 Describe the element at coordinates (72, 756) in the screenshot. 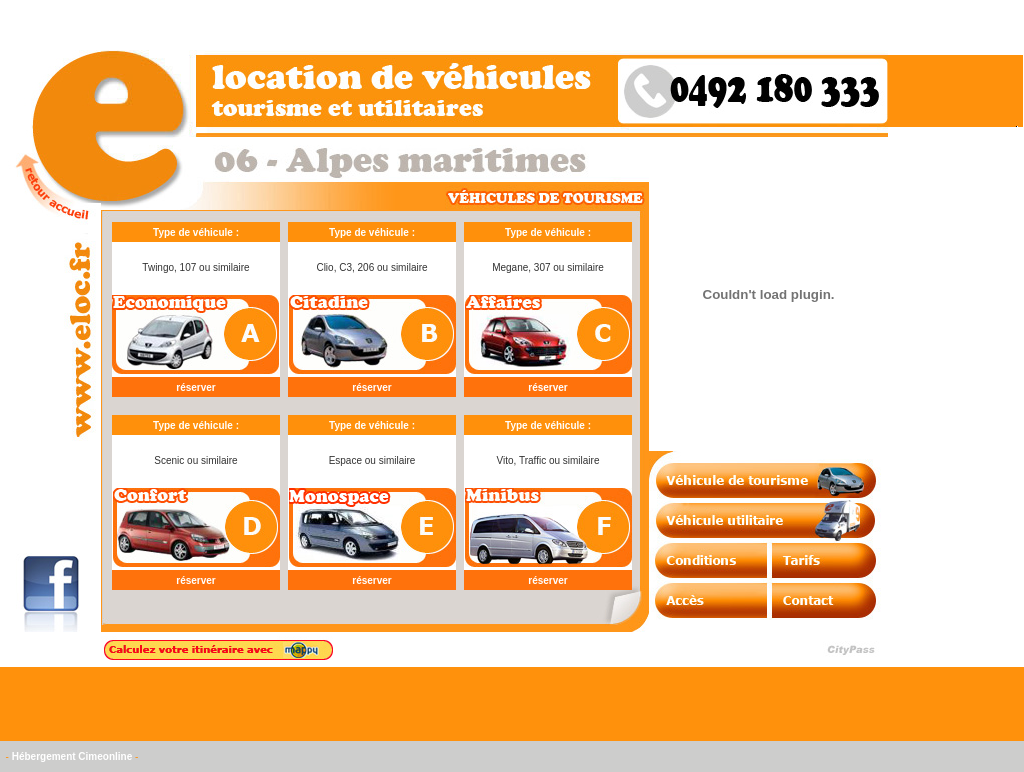

I see `Hébergement Cimeonline` at that location.